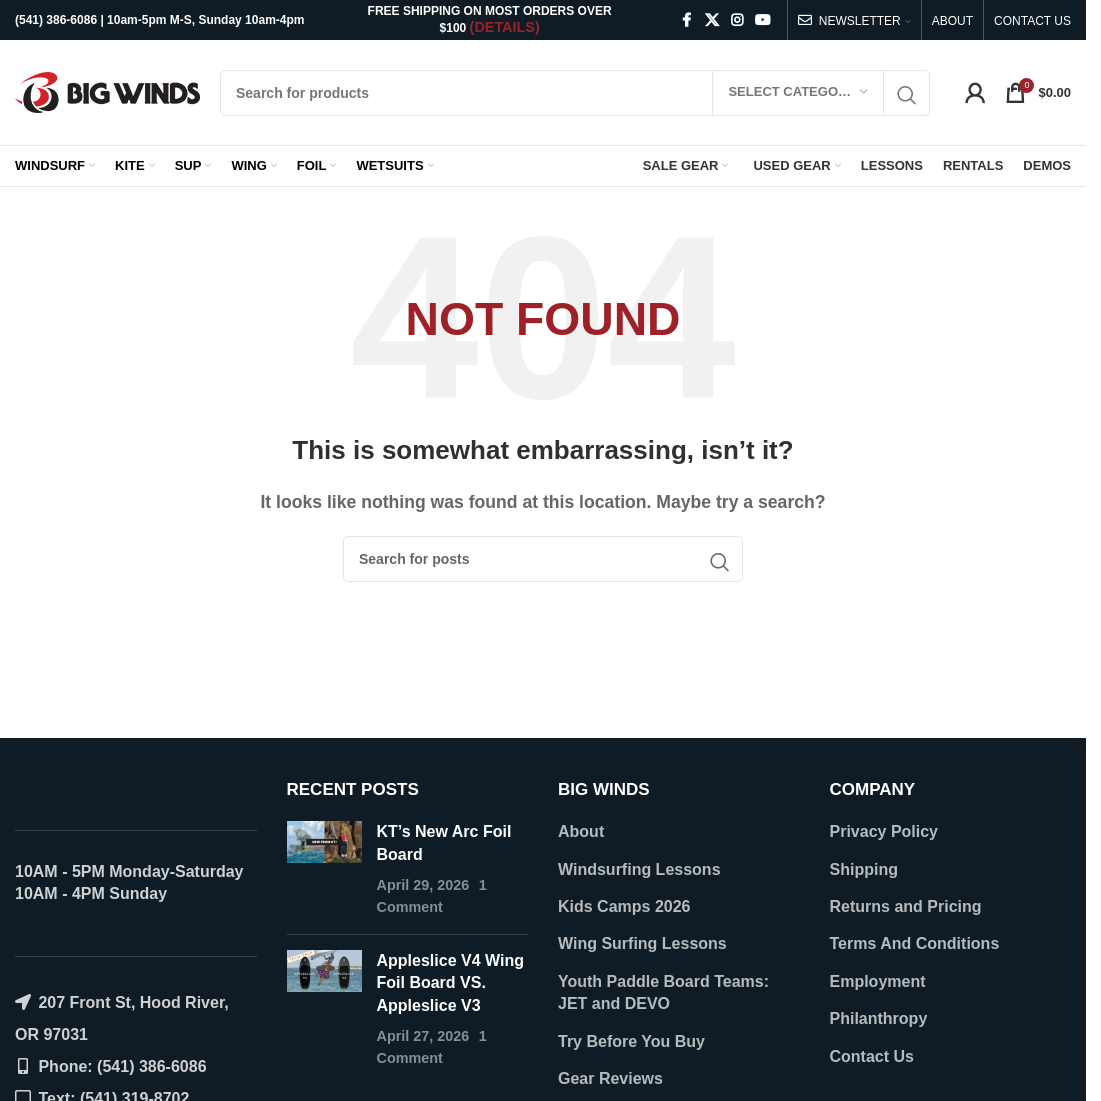 The height and width of the screenshot is (1101, 1101). What do you see at coordinates (864, 869) in the screenshot?
I see `Shipping` at bounding box center [864, 869].